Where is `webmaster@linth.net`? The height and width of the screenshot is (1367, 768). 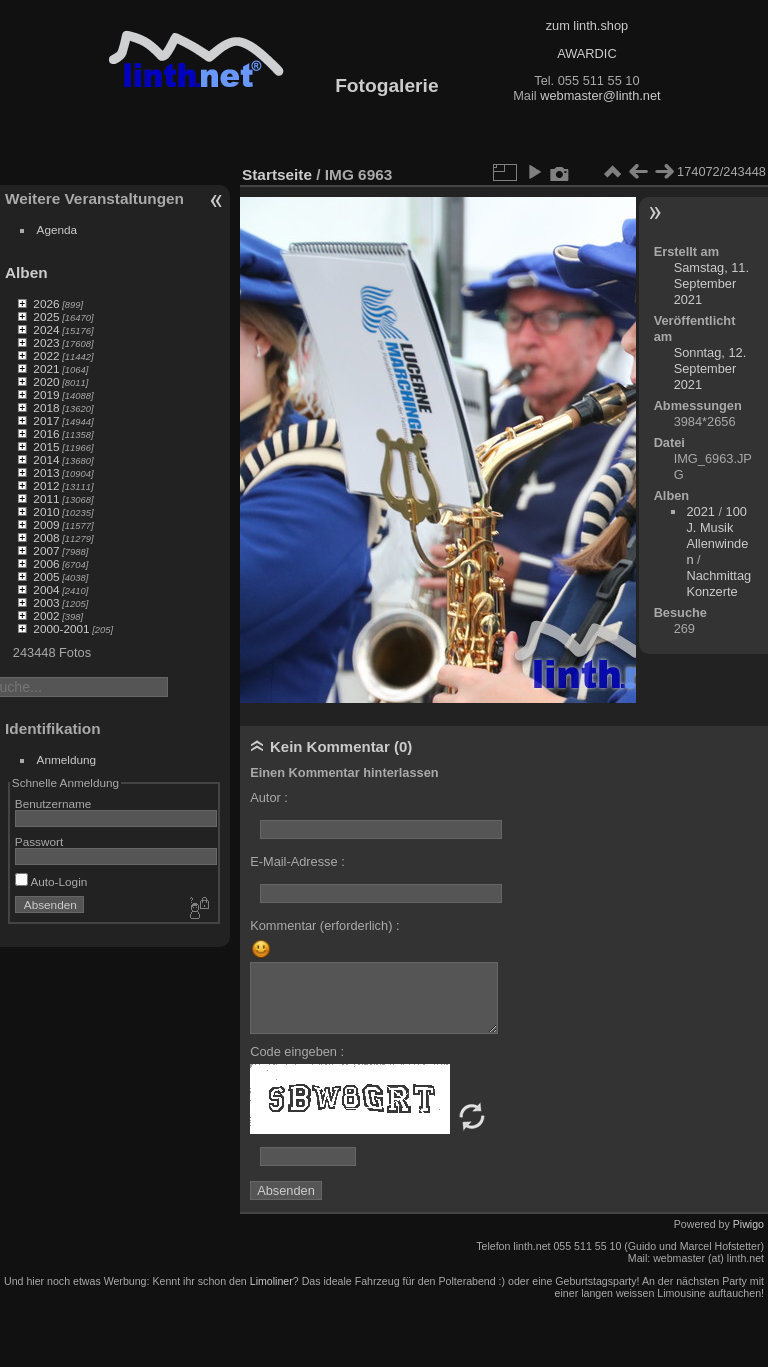
webmaster@linth.net is located at coordinates (600, 95).